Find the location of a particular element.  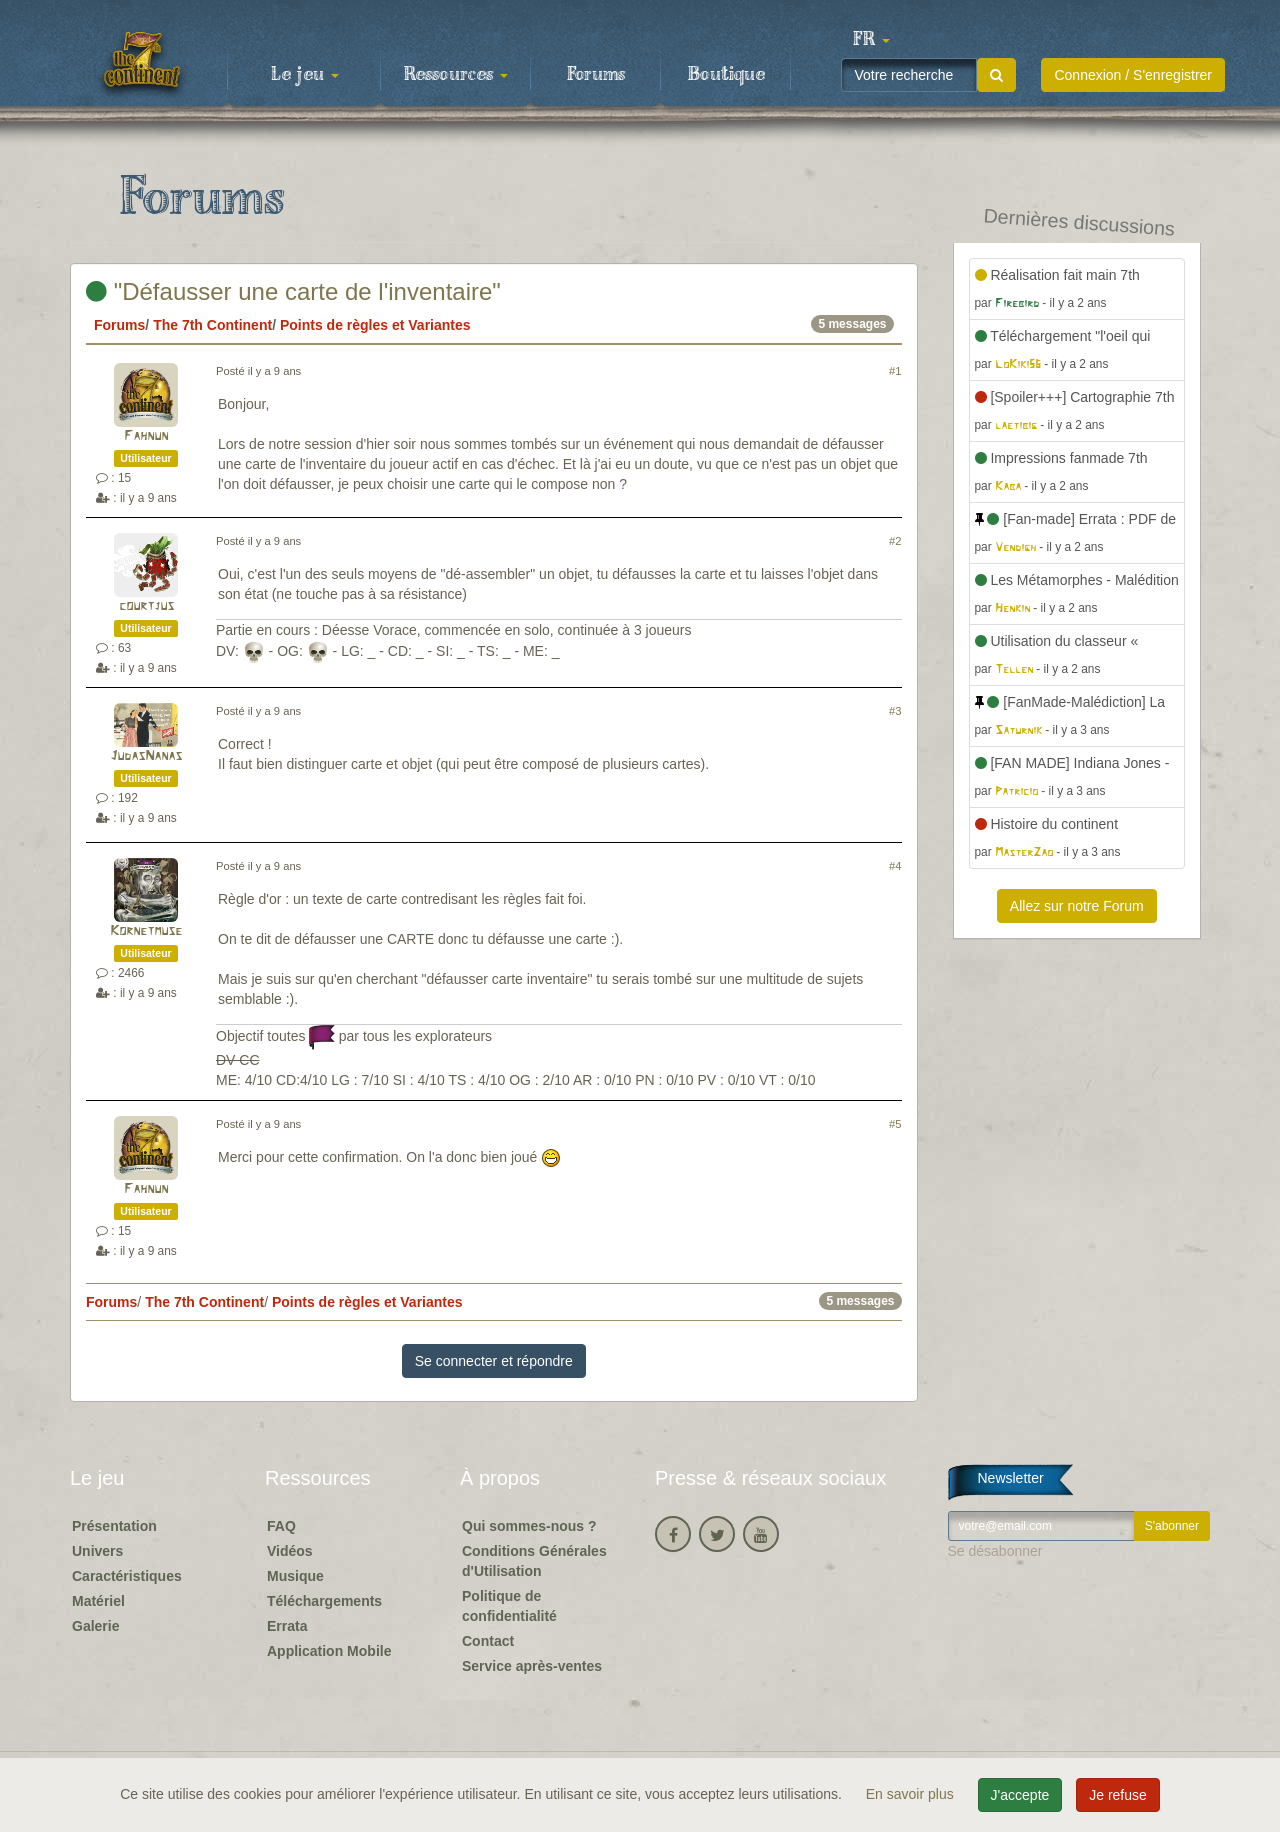

Service après-ventes is located at coordinates (532, 1666).